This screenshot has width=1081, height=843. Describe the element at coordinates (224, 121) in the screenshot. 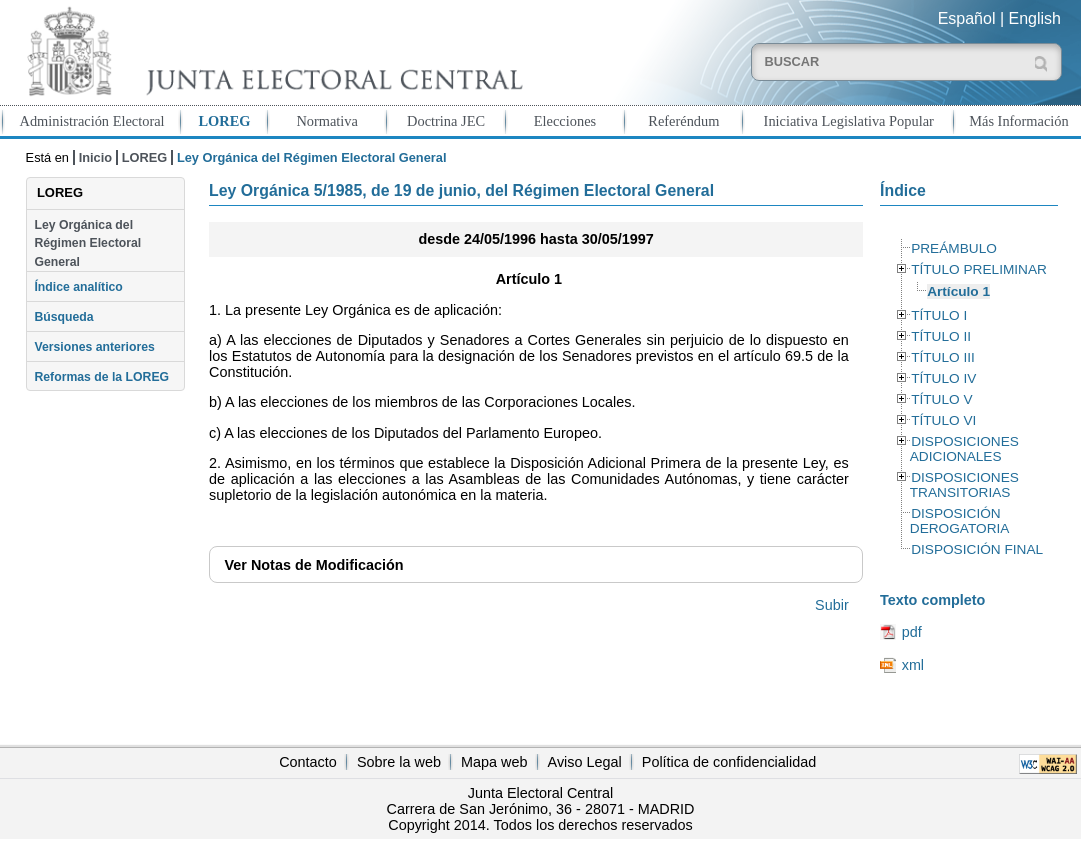

I see `LOREG` at that location.